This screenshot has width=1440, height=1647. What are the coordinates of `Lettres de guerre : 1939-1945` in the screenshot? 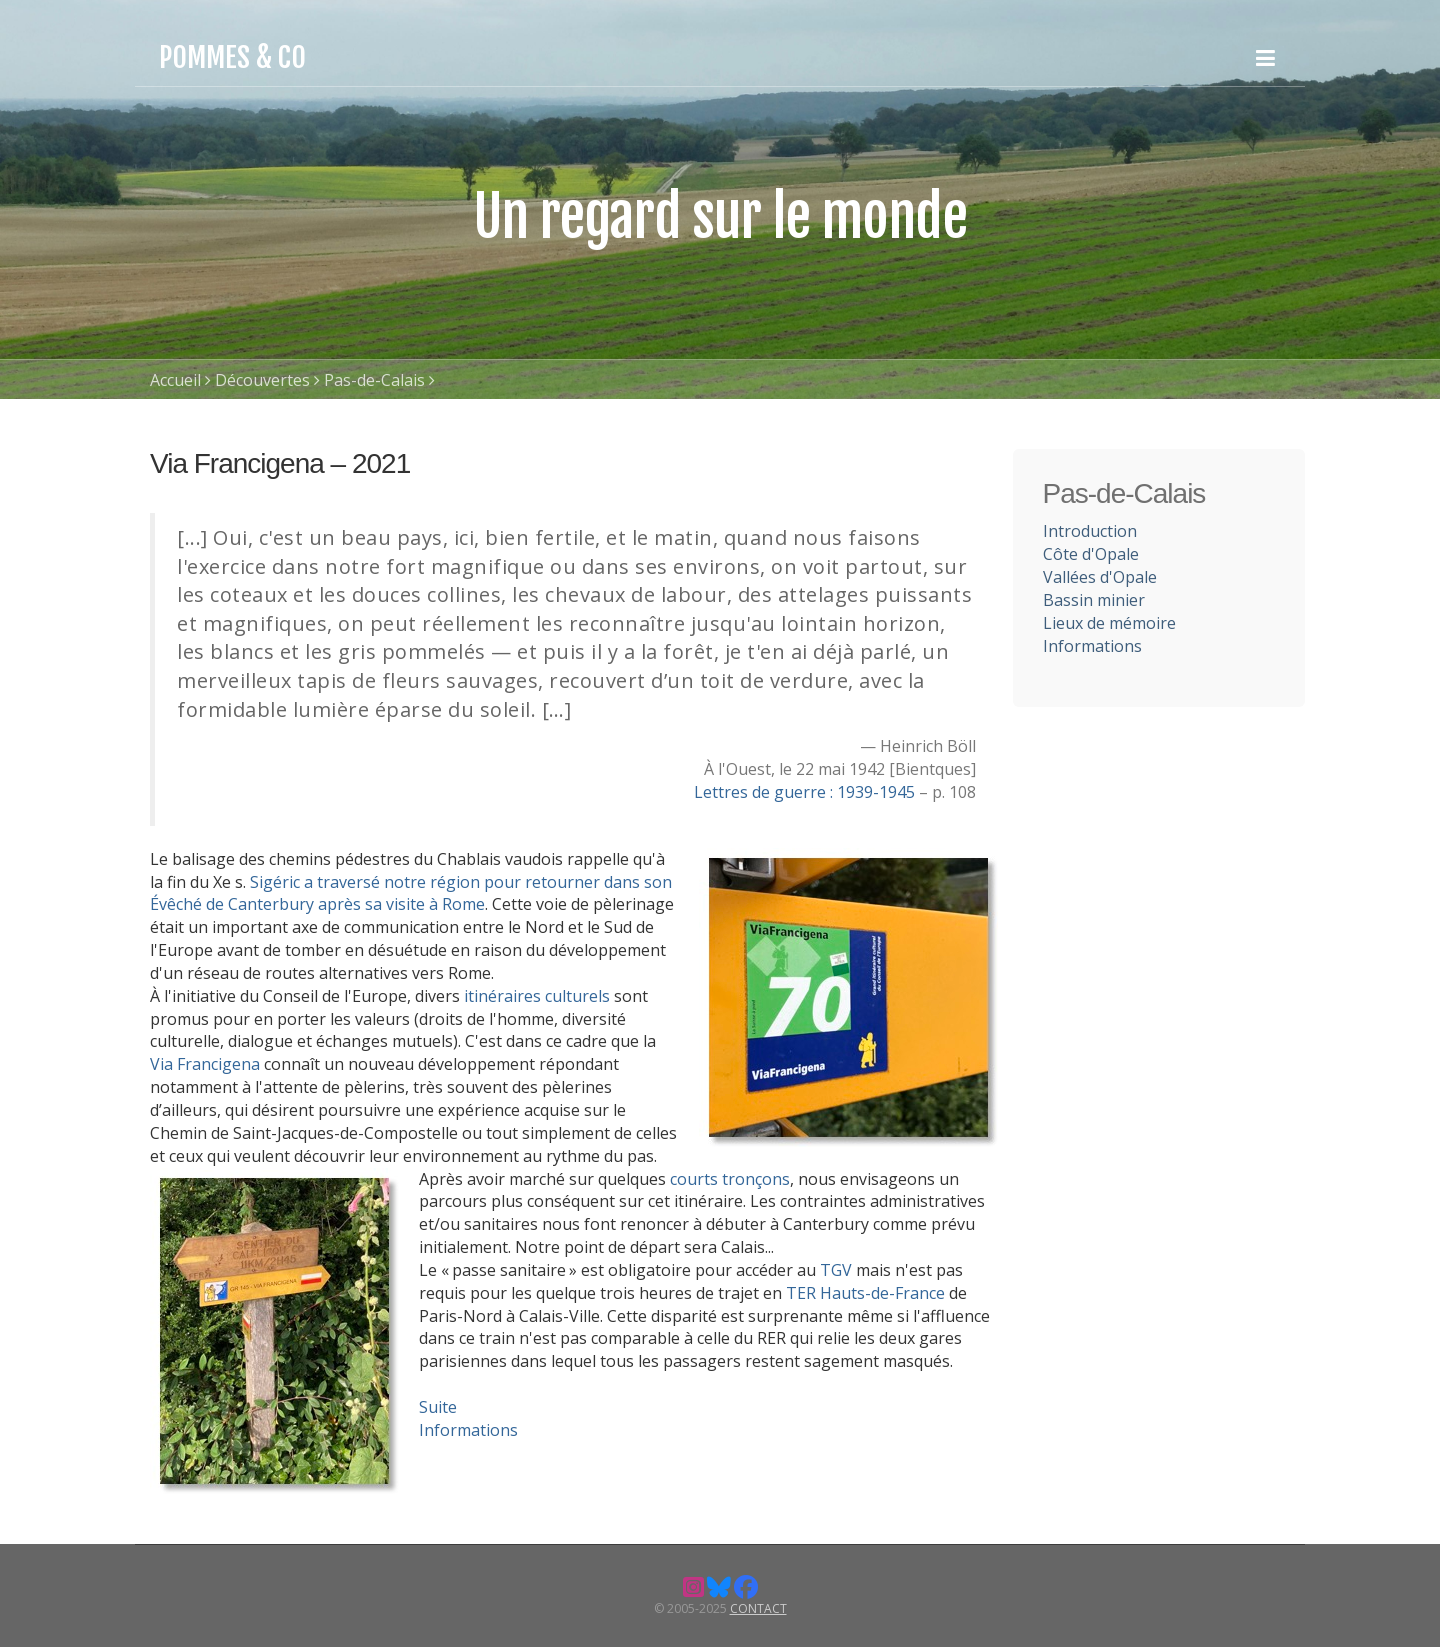 It's located at (806, 792).